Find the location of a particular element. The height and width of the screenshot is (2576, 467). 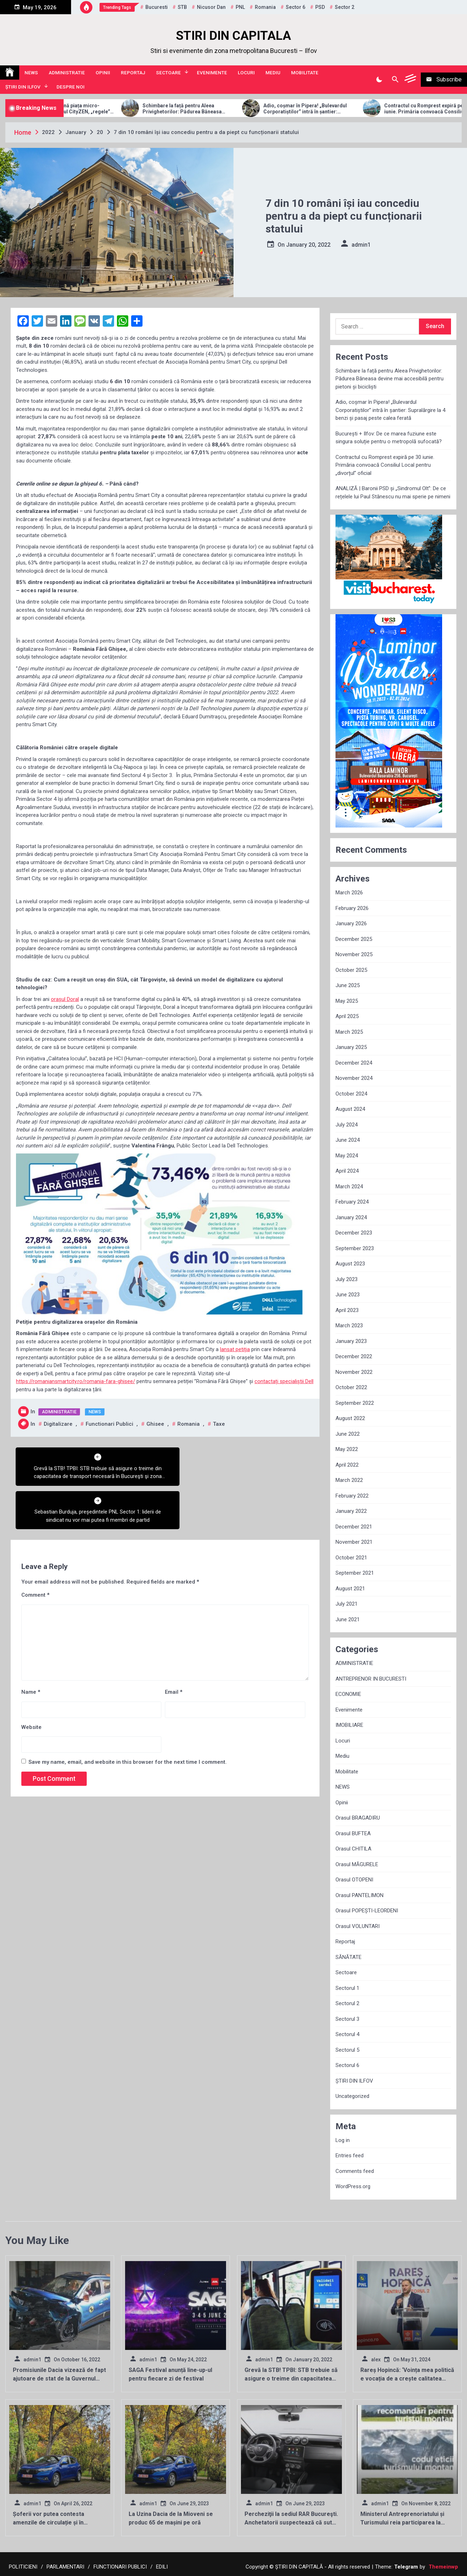

sector 6 is located at coordinates (295, 7).